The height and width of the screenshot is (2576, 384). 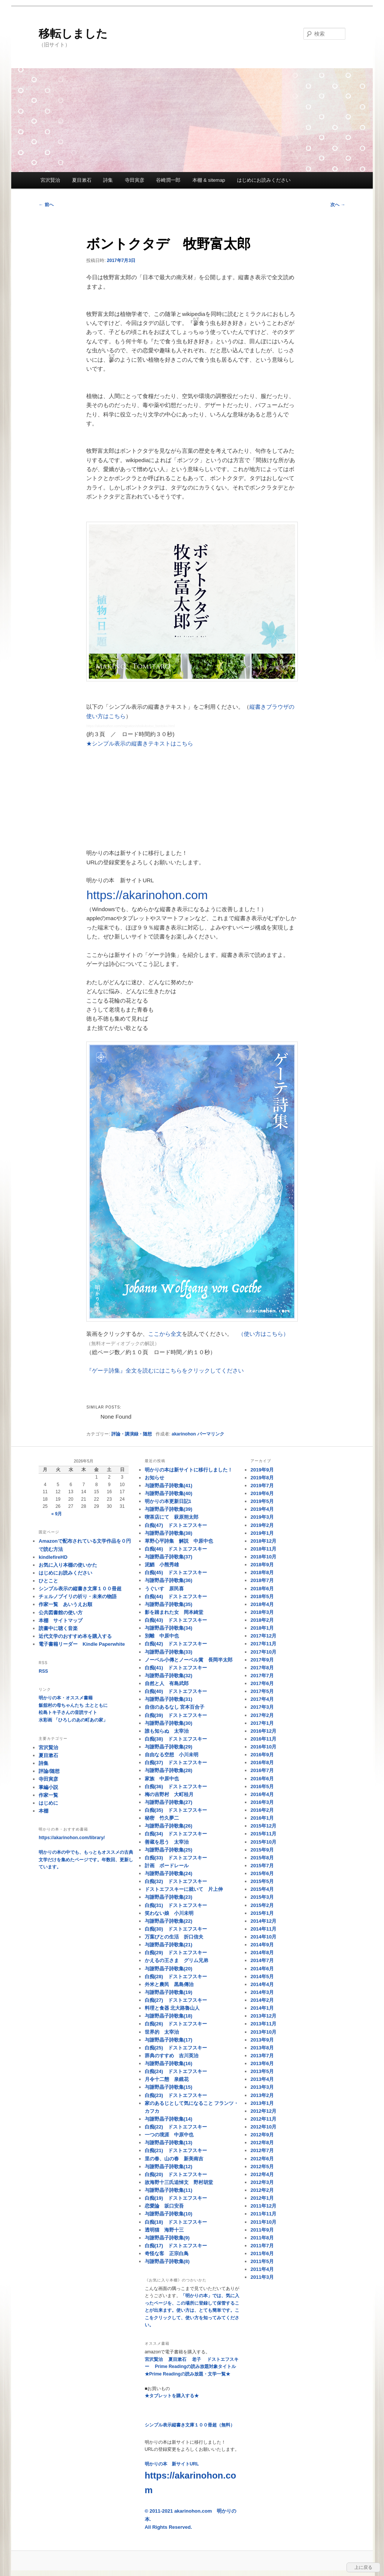 I want to click on 2013年5月, so click(x=262, y=2071).